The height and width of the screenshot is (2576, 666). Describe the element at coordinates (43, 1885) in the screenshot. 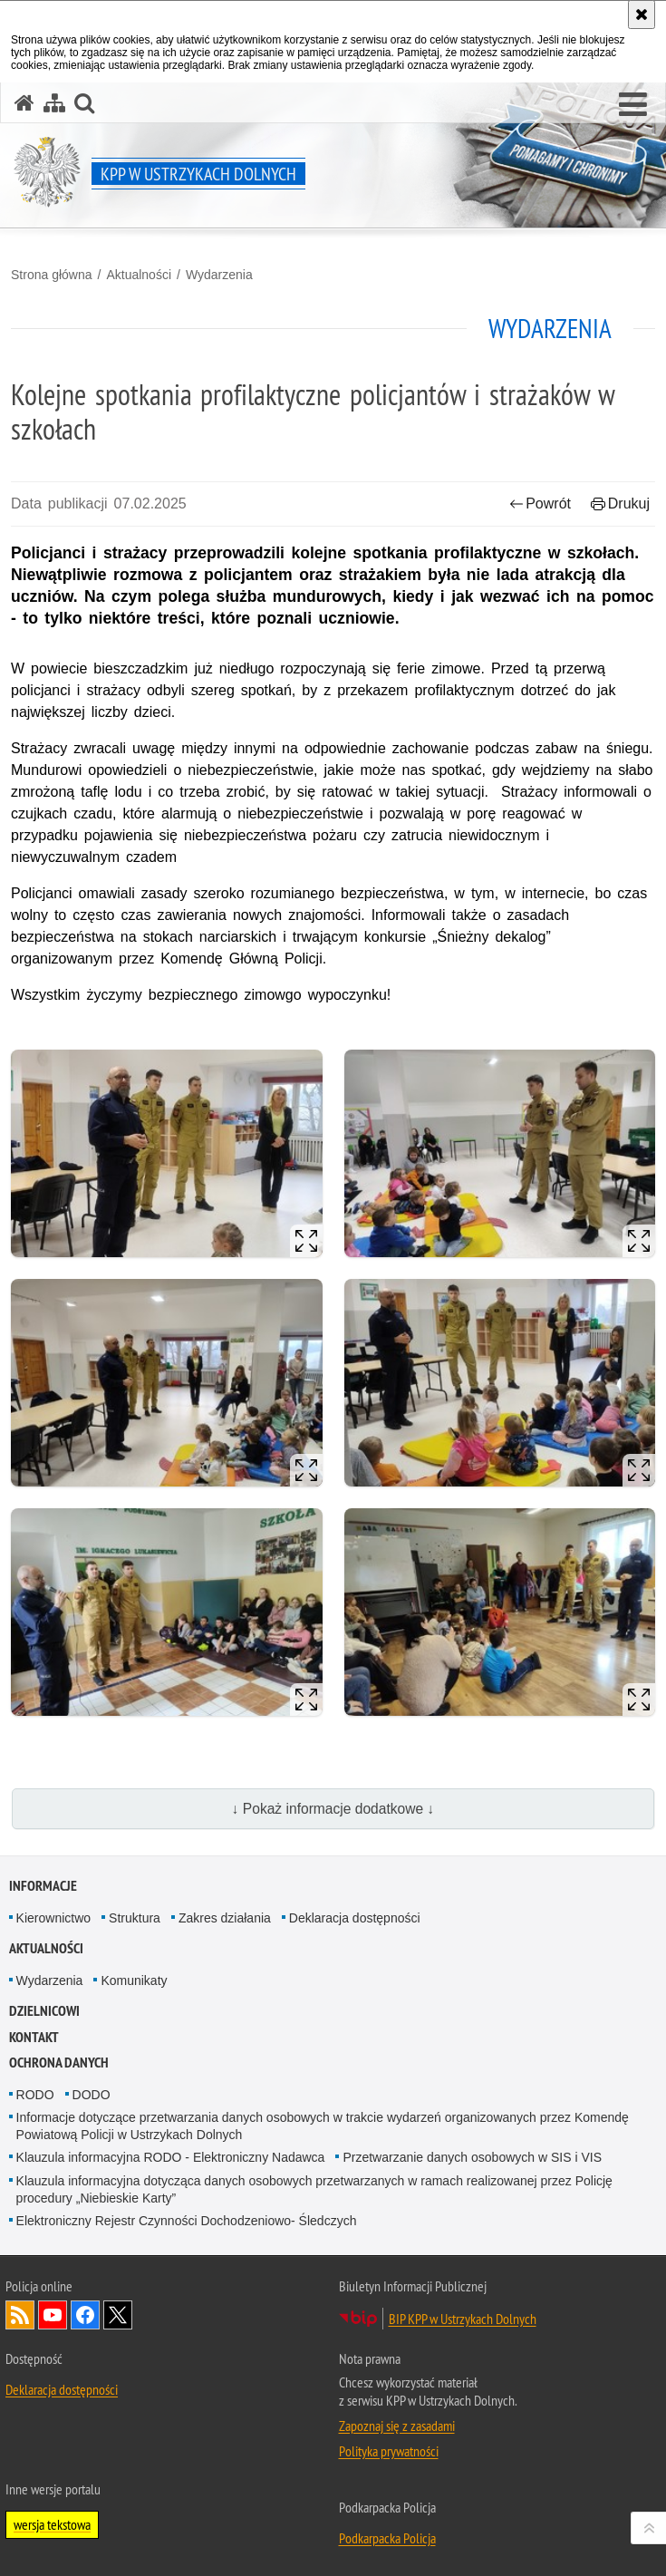

I see `Informacje` at that location.